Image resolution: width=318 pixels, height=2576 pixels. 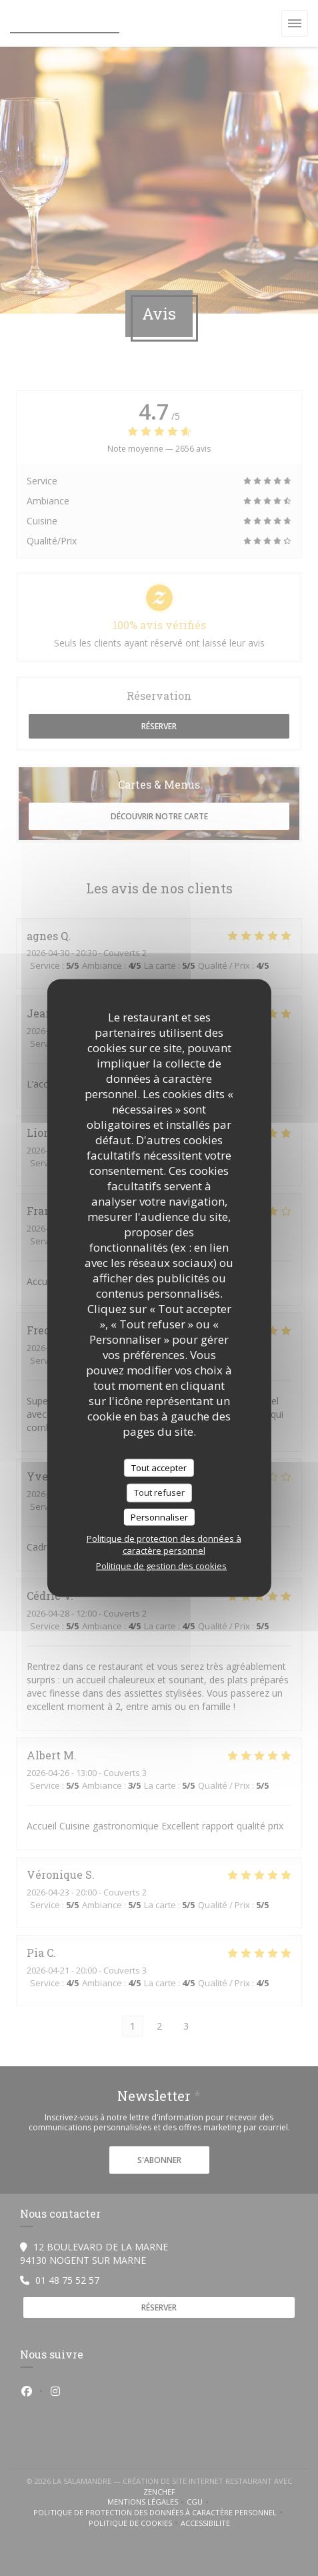 I want to click on Politique de protection des données à caractère personnel [link], so click(x=164, y=1545).